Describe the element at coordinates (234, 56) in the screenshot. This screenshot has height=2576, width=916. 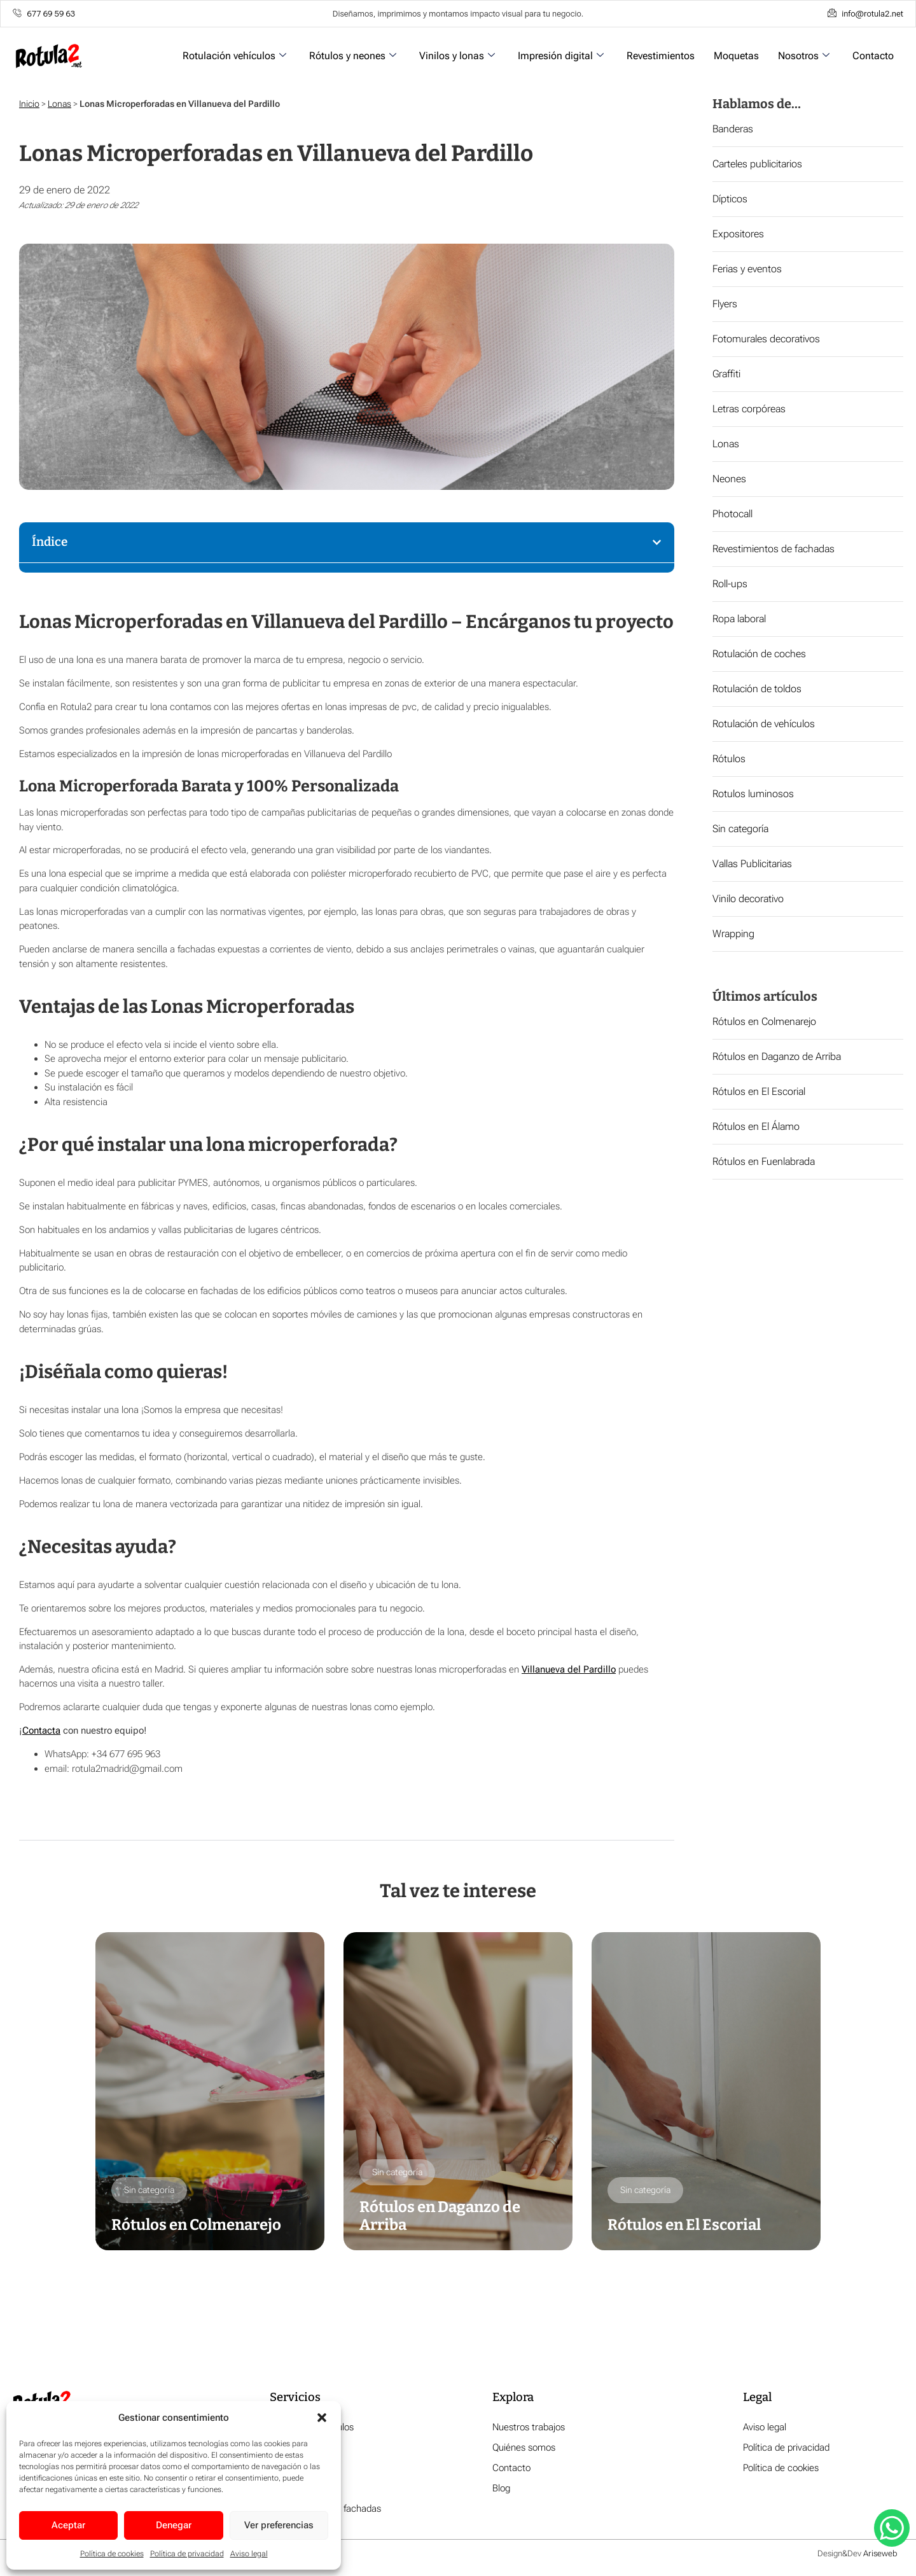
I see `Rotulación vehículos` at that location.